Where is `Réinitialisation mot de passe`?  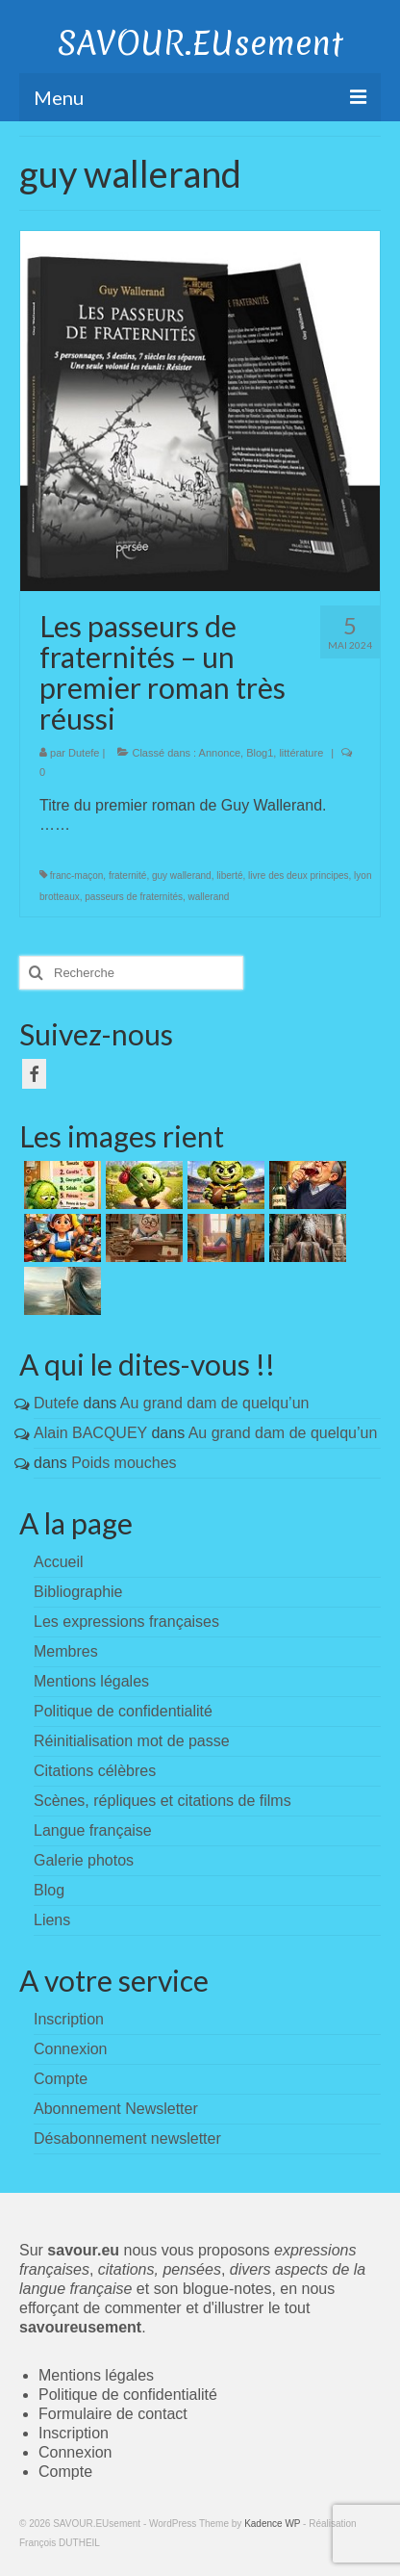
Réinitialisation mot de passe is located at coordinates (132, 1741).